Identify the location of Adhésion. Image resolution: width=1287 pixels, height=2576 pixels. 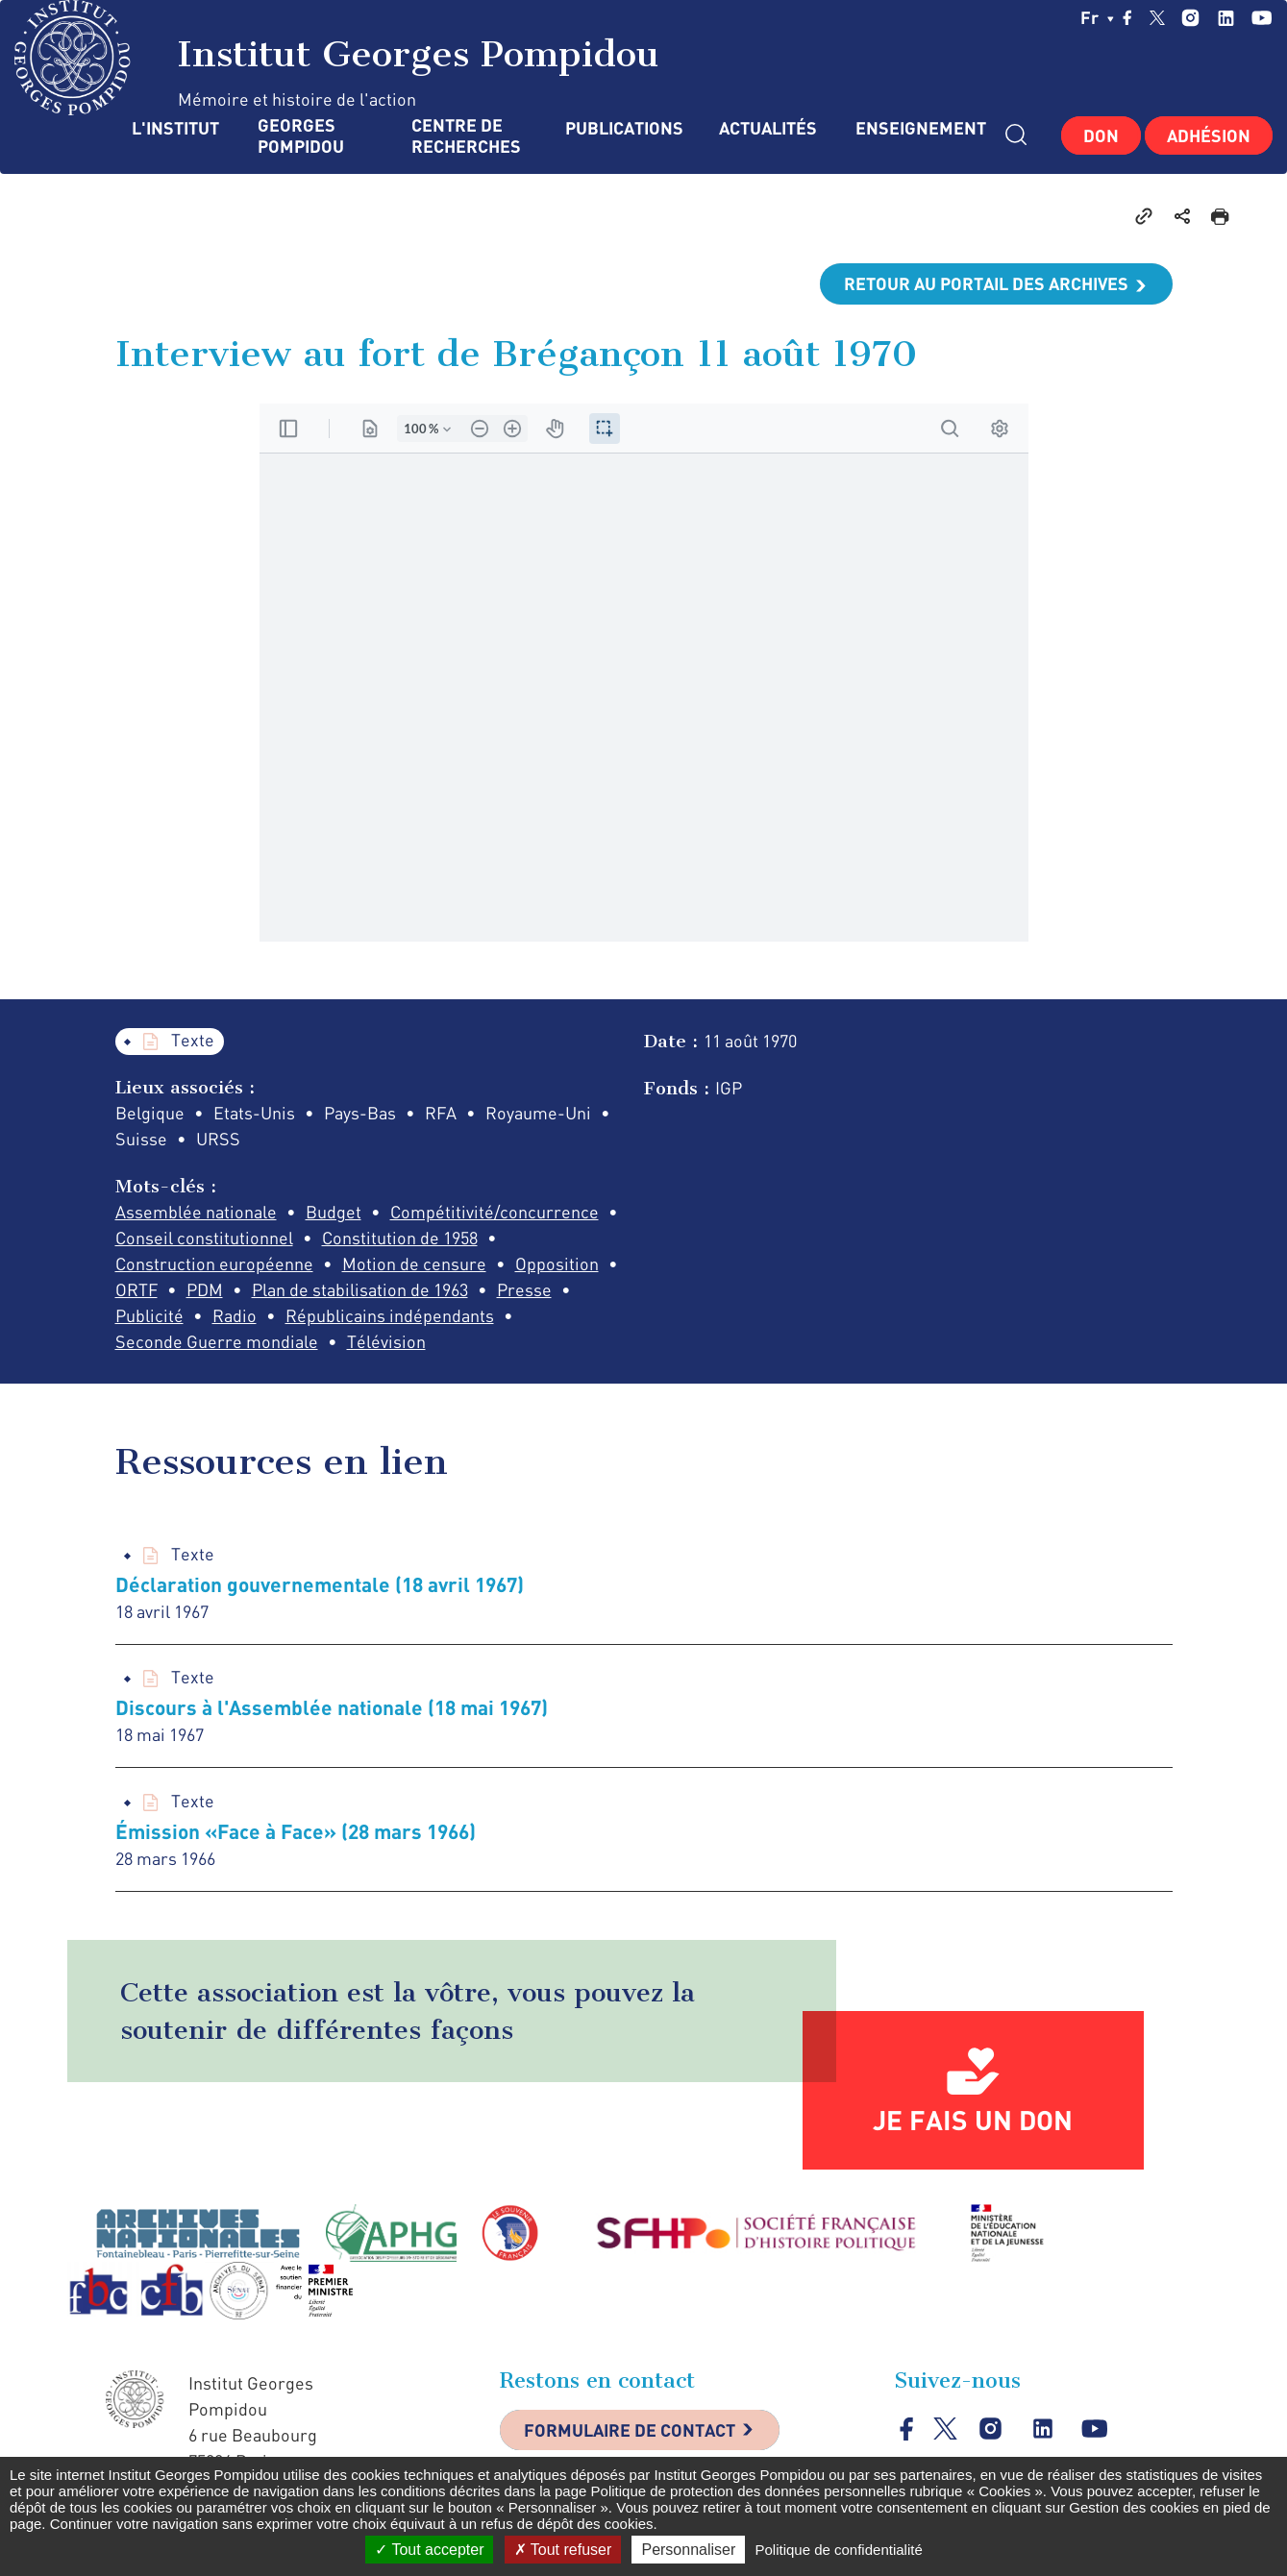
(1208, 135).